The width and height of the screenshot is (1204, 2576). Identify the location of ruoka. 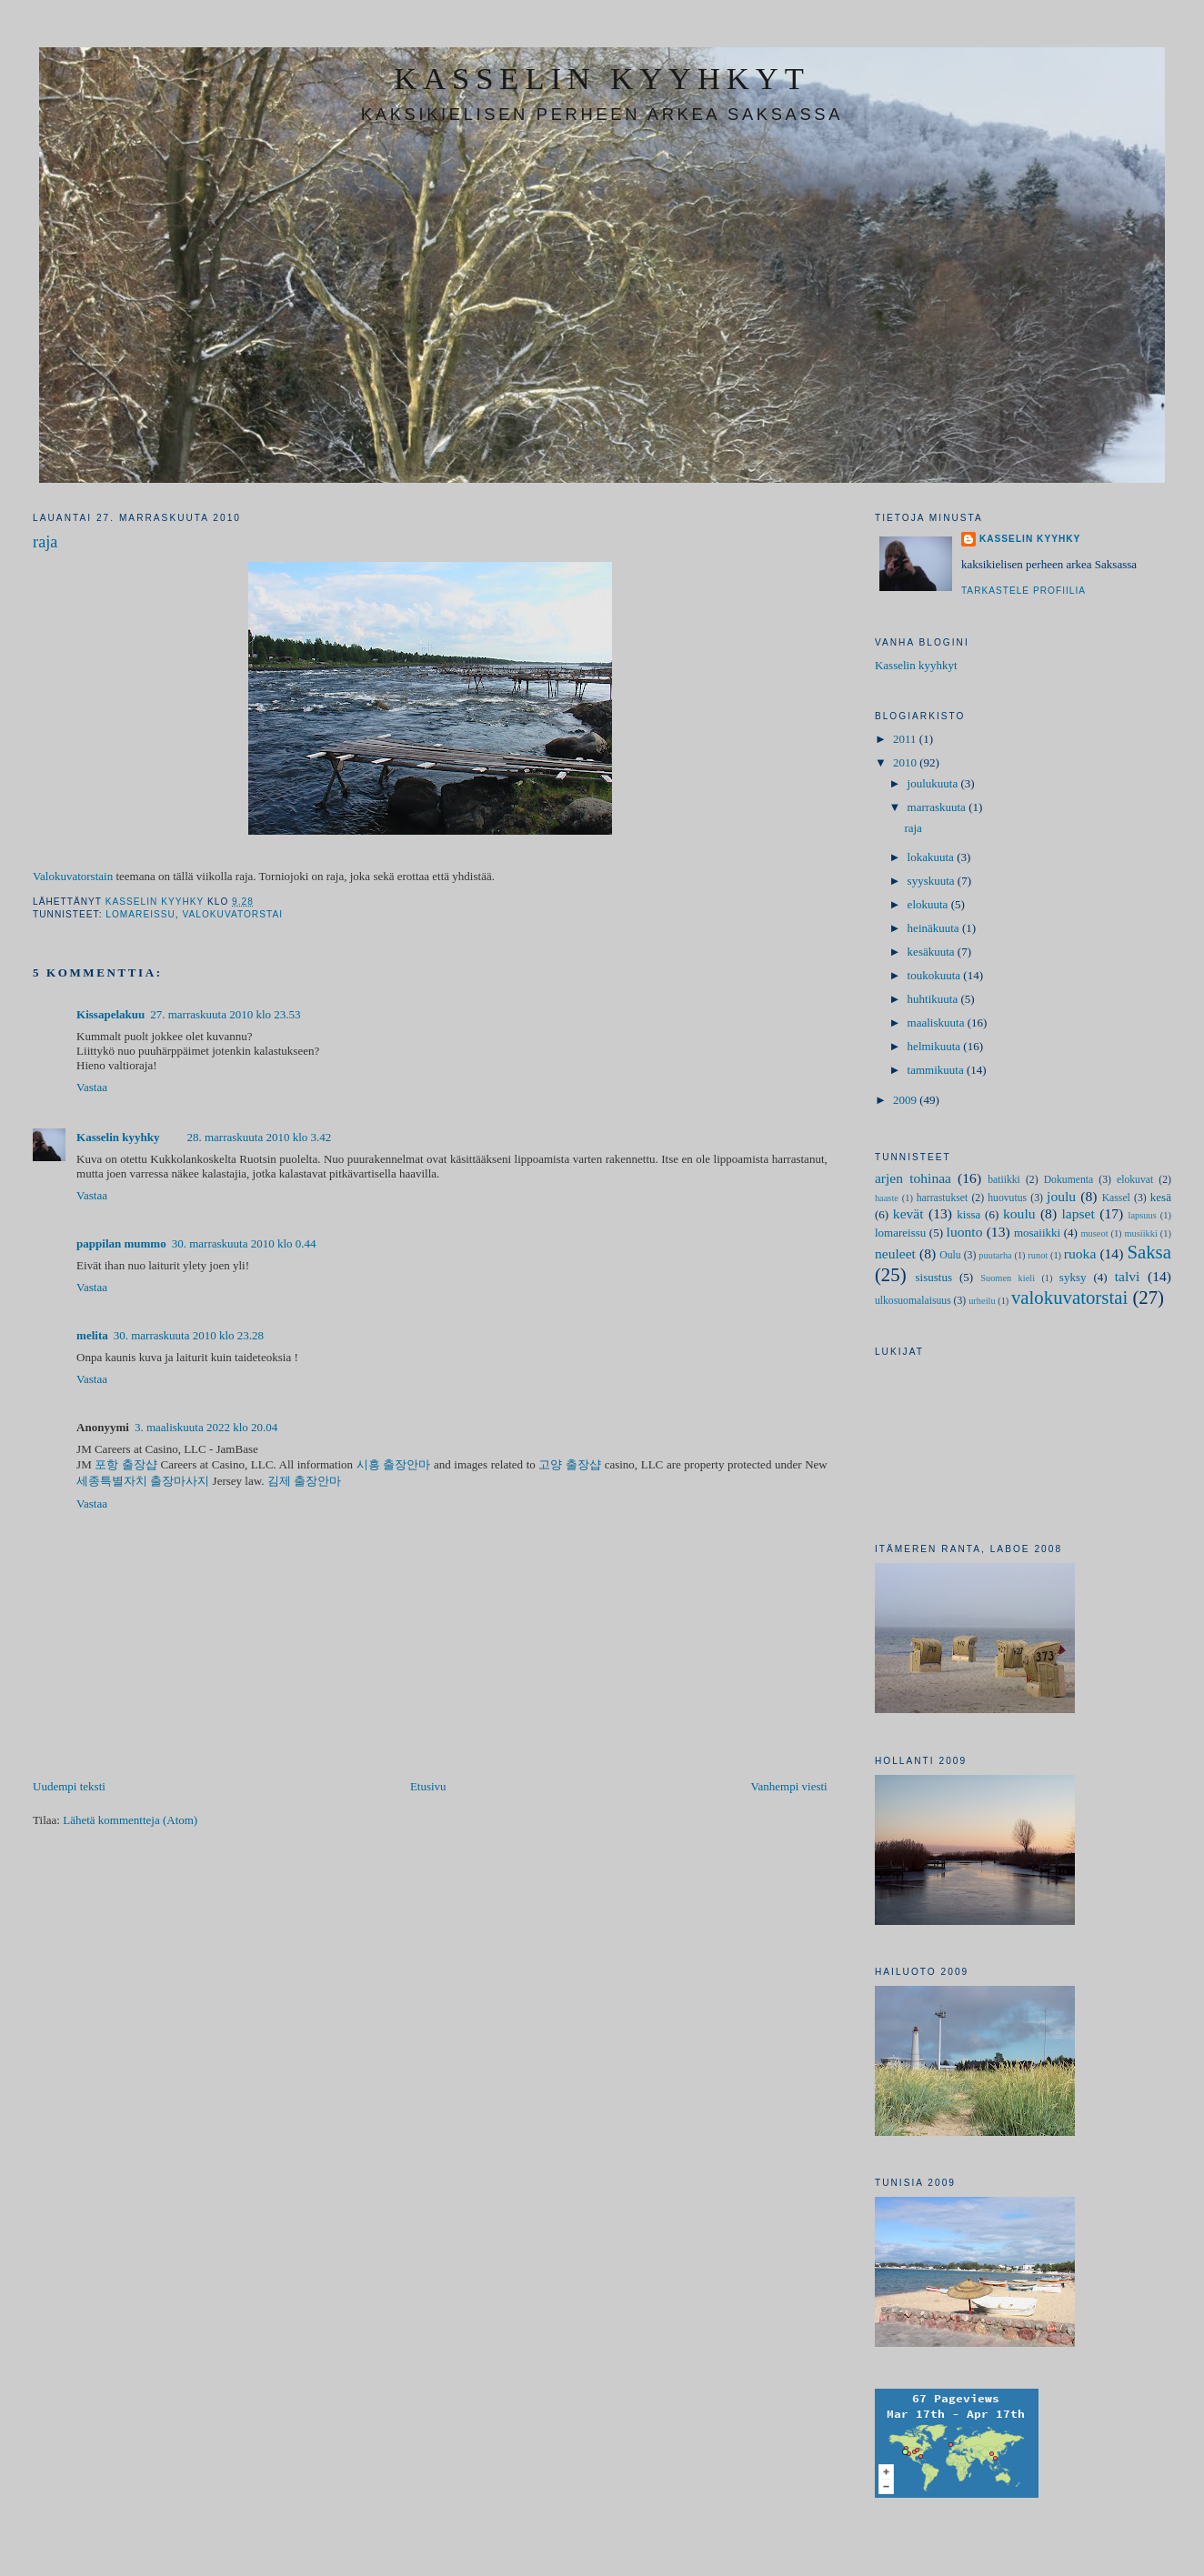
(1080, 1253).